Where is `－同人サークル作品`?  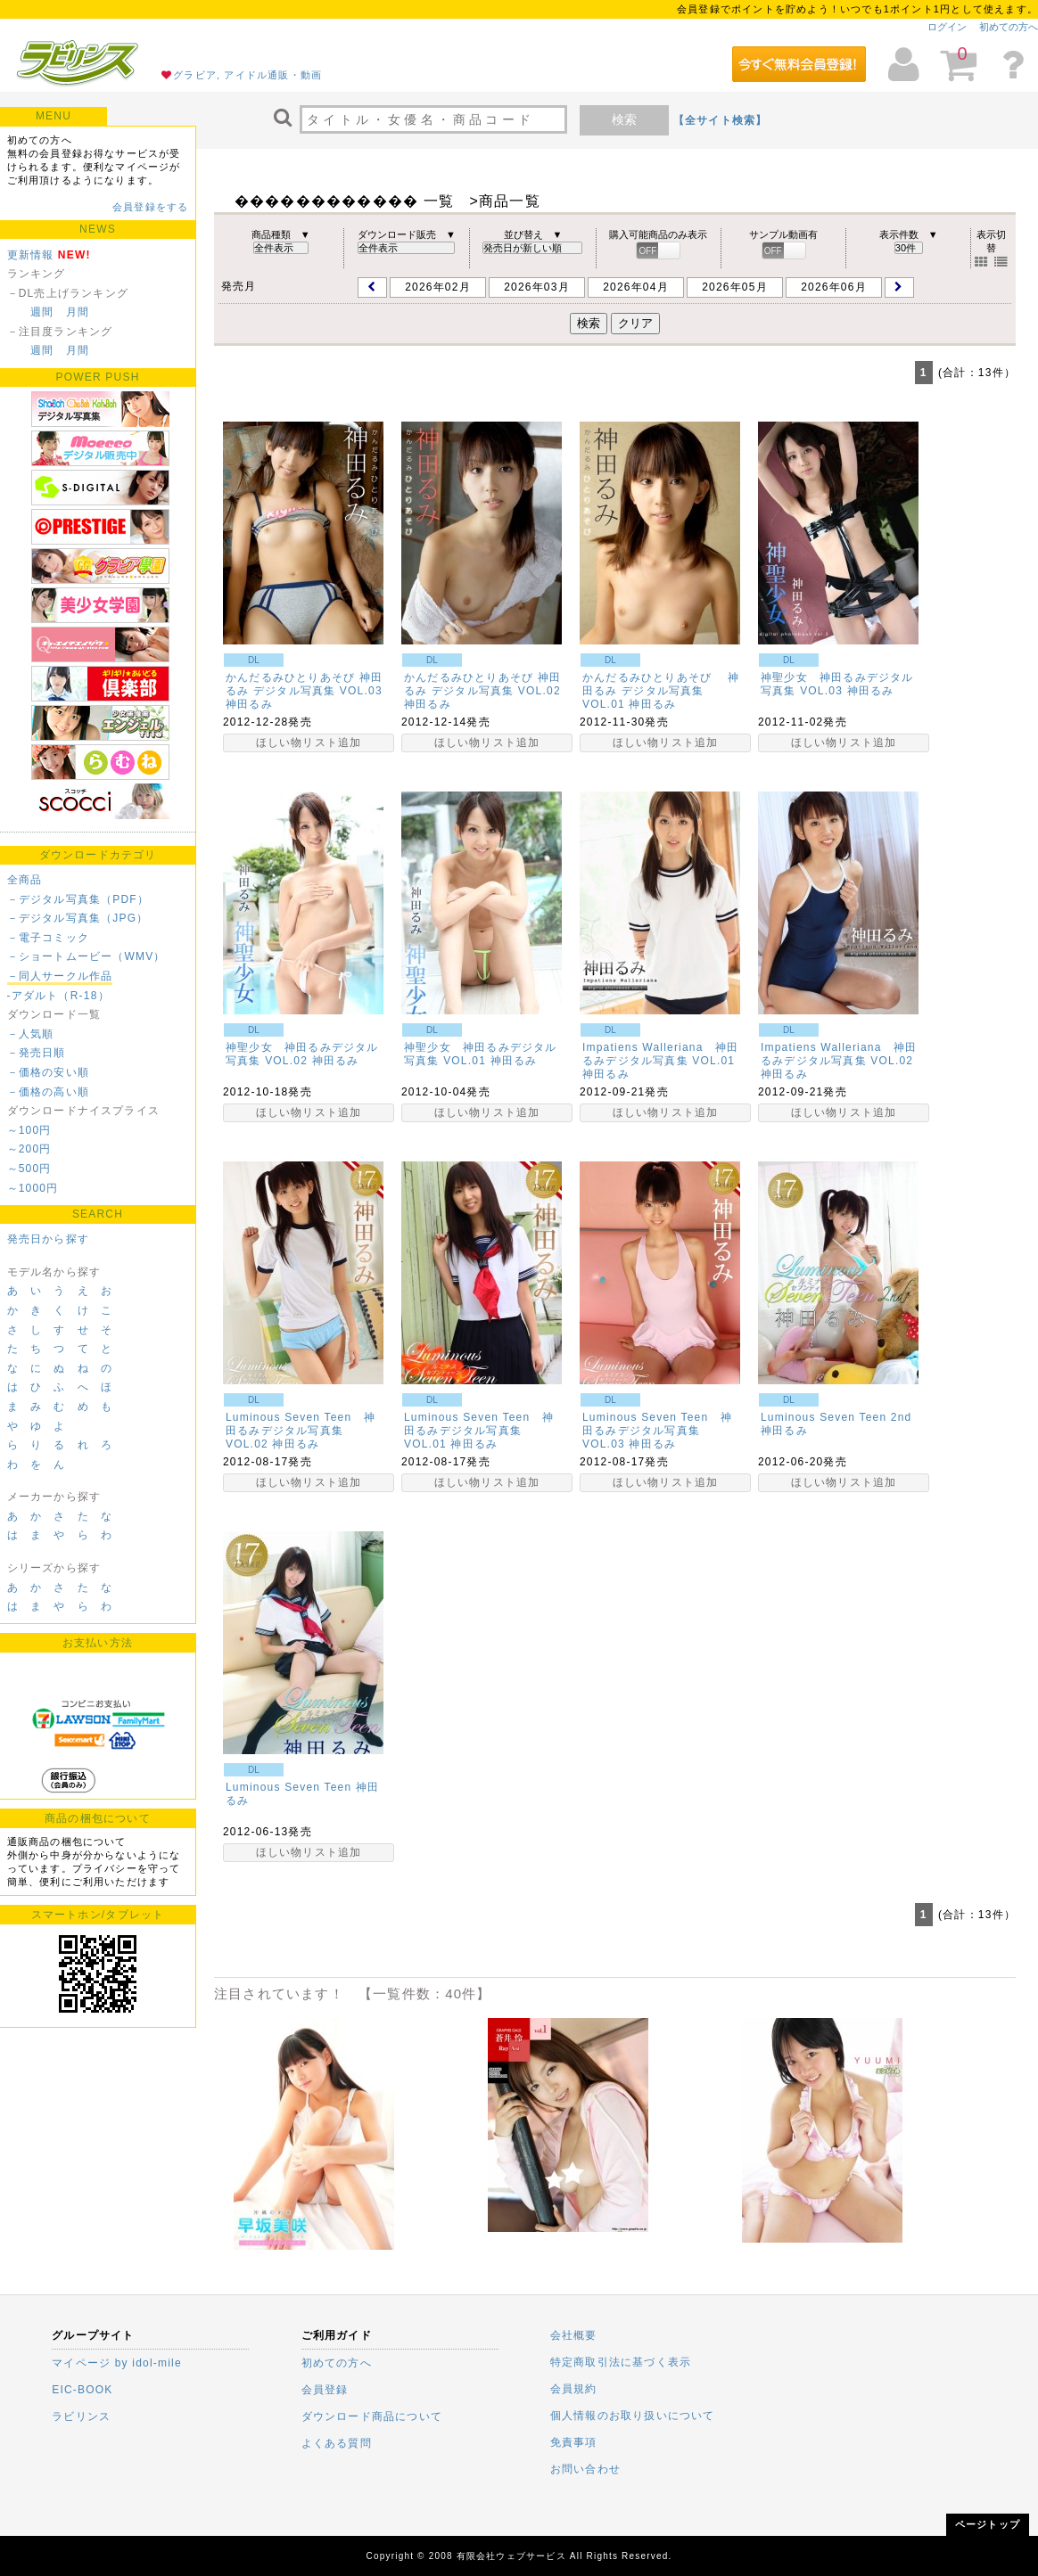 －同人サークル作品 is located at coordinates (60, 976).